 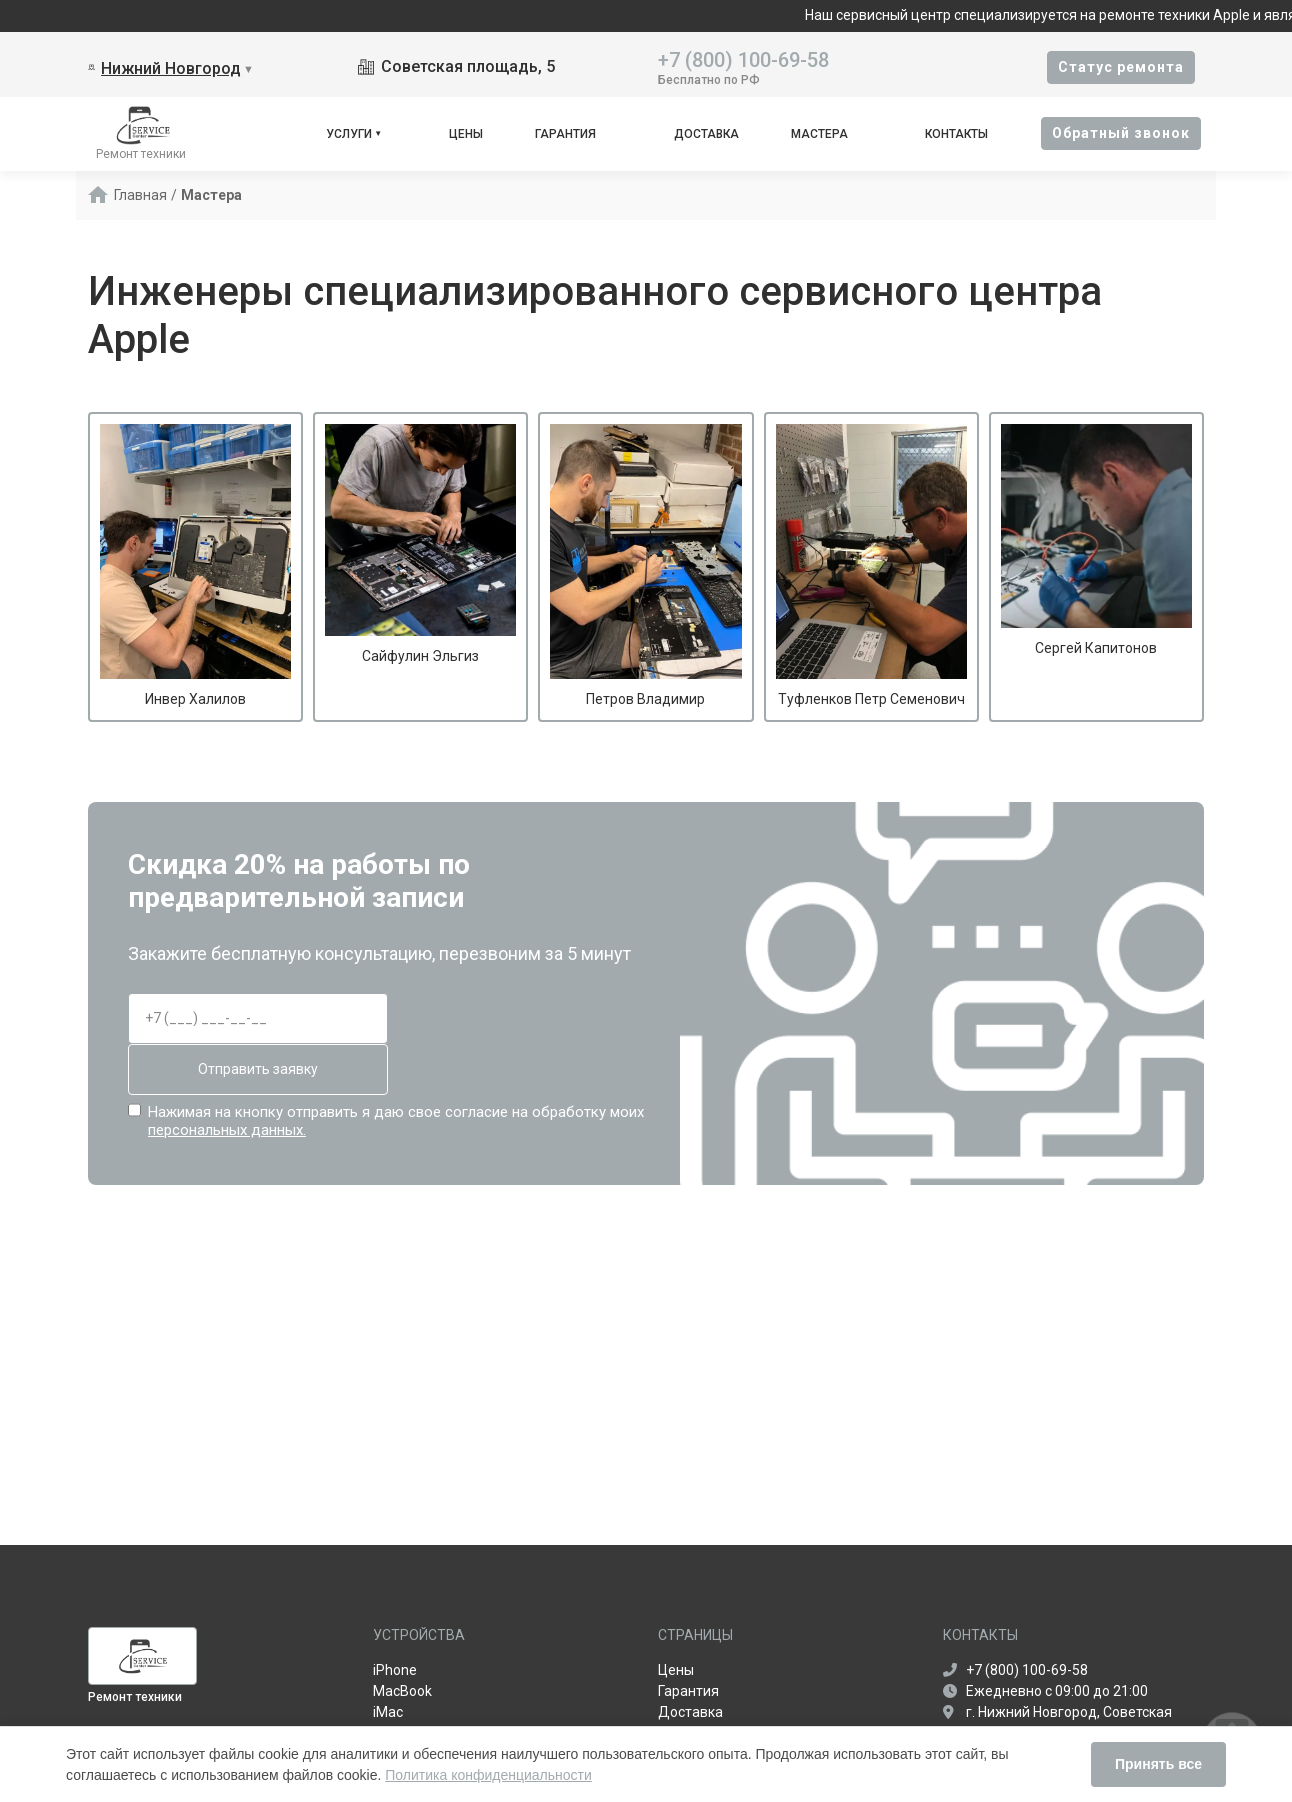 I want to click on Cтатус ремонта, so click(x=1121, y=67).